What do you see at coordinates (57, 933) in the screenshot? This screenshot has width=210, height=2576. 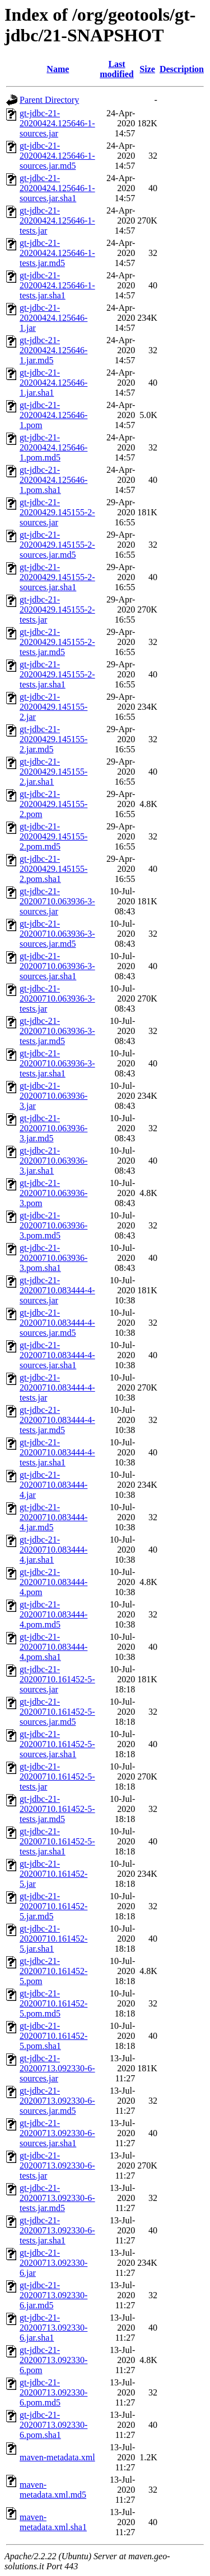 I see `gt-jdbc-21-20200710.063936-3-sources.jar.md5` at bounding box center [57, 933].